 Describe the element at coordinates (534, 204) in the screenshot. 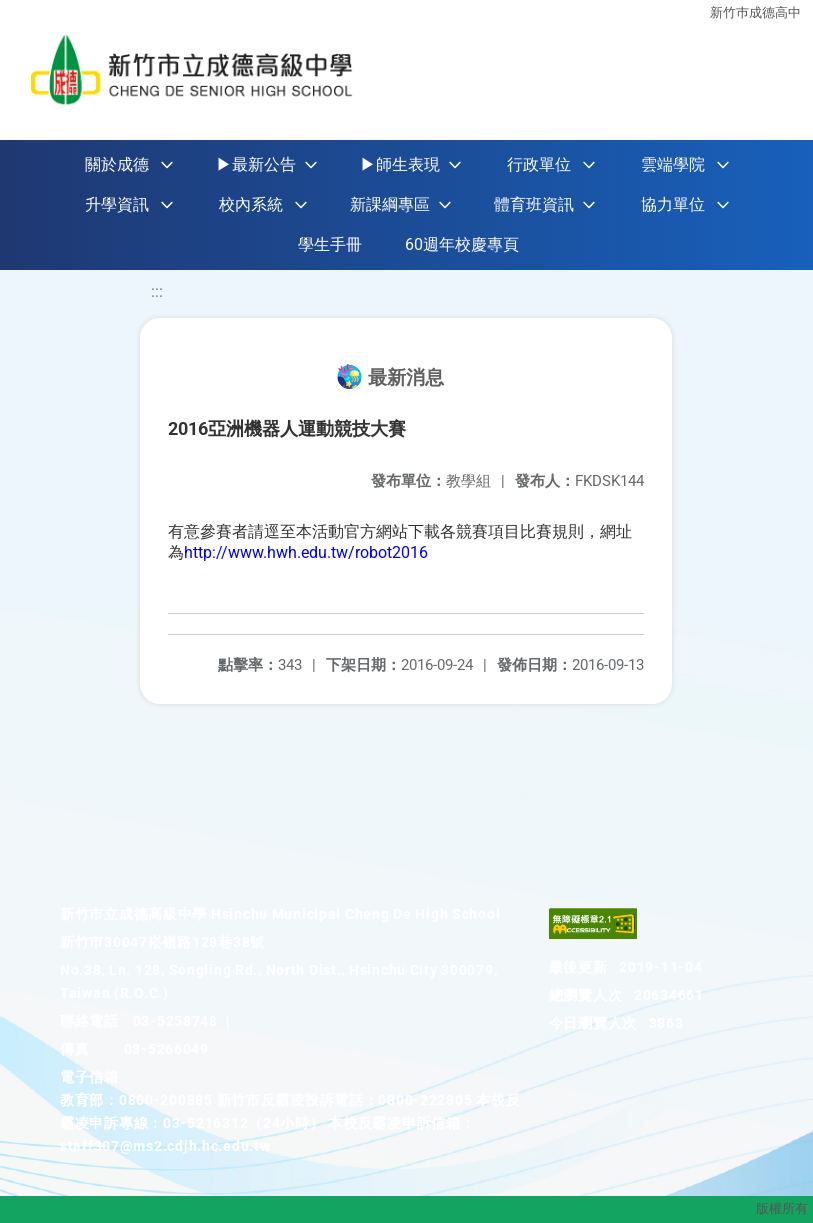

I see `體育班資訊` at that location.